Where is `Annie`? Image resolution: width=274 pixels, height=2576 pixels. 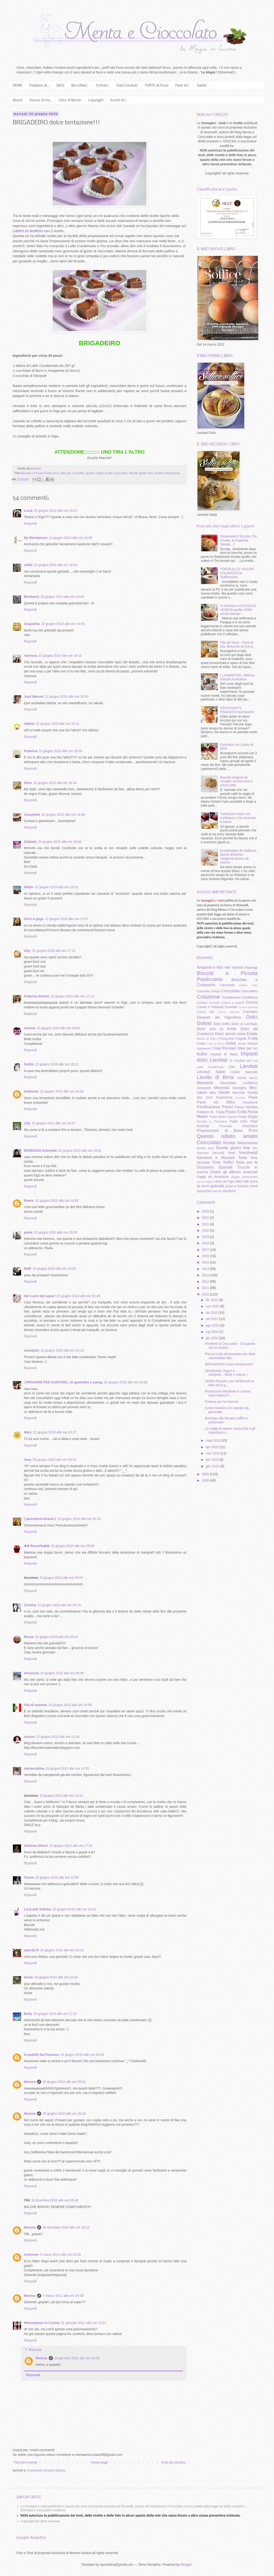 Annie is located at coordinates (28, 1977).